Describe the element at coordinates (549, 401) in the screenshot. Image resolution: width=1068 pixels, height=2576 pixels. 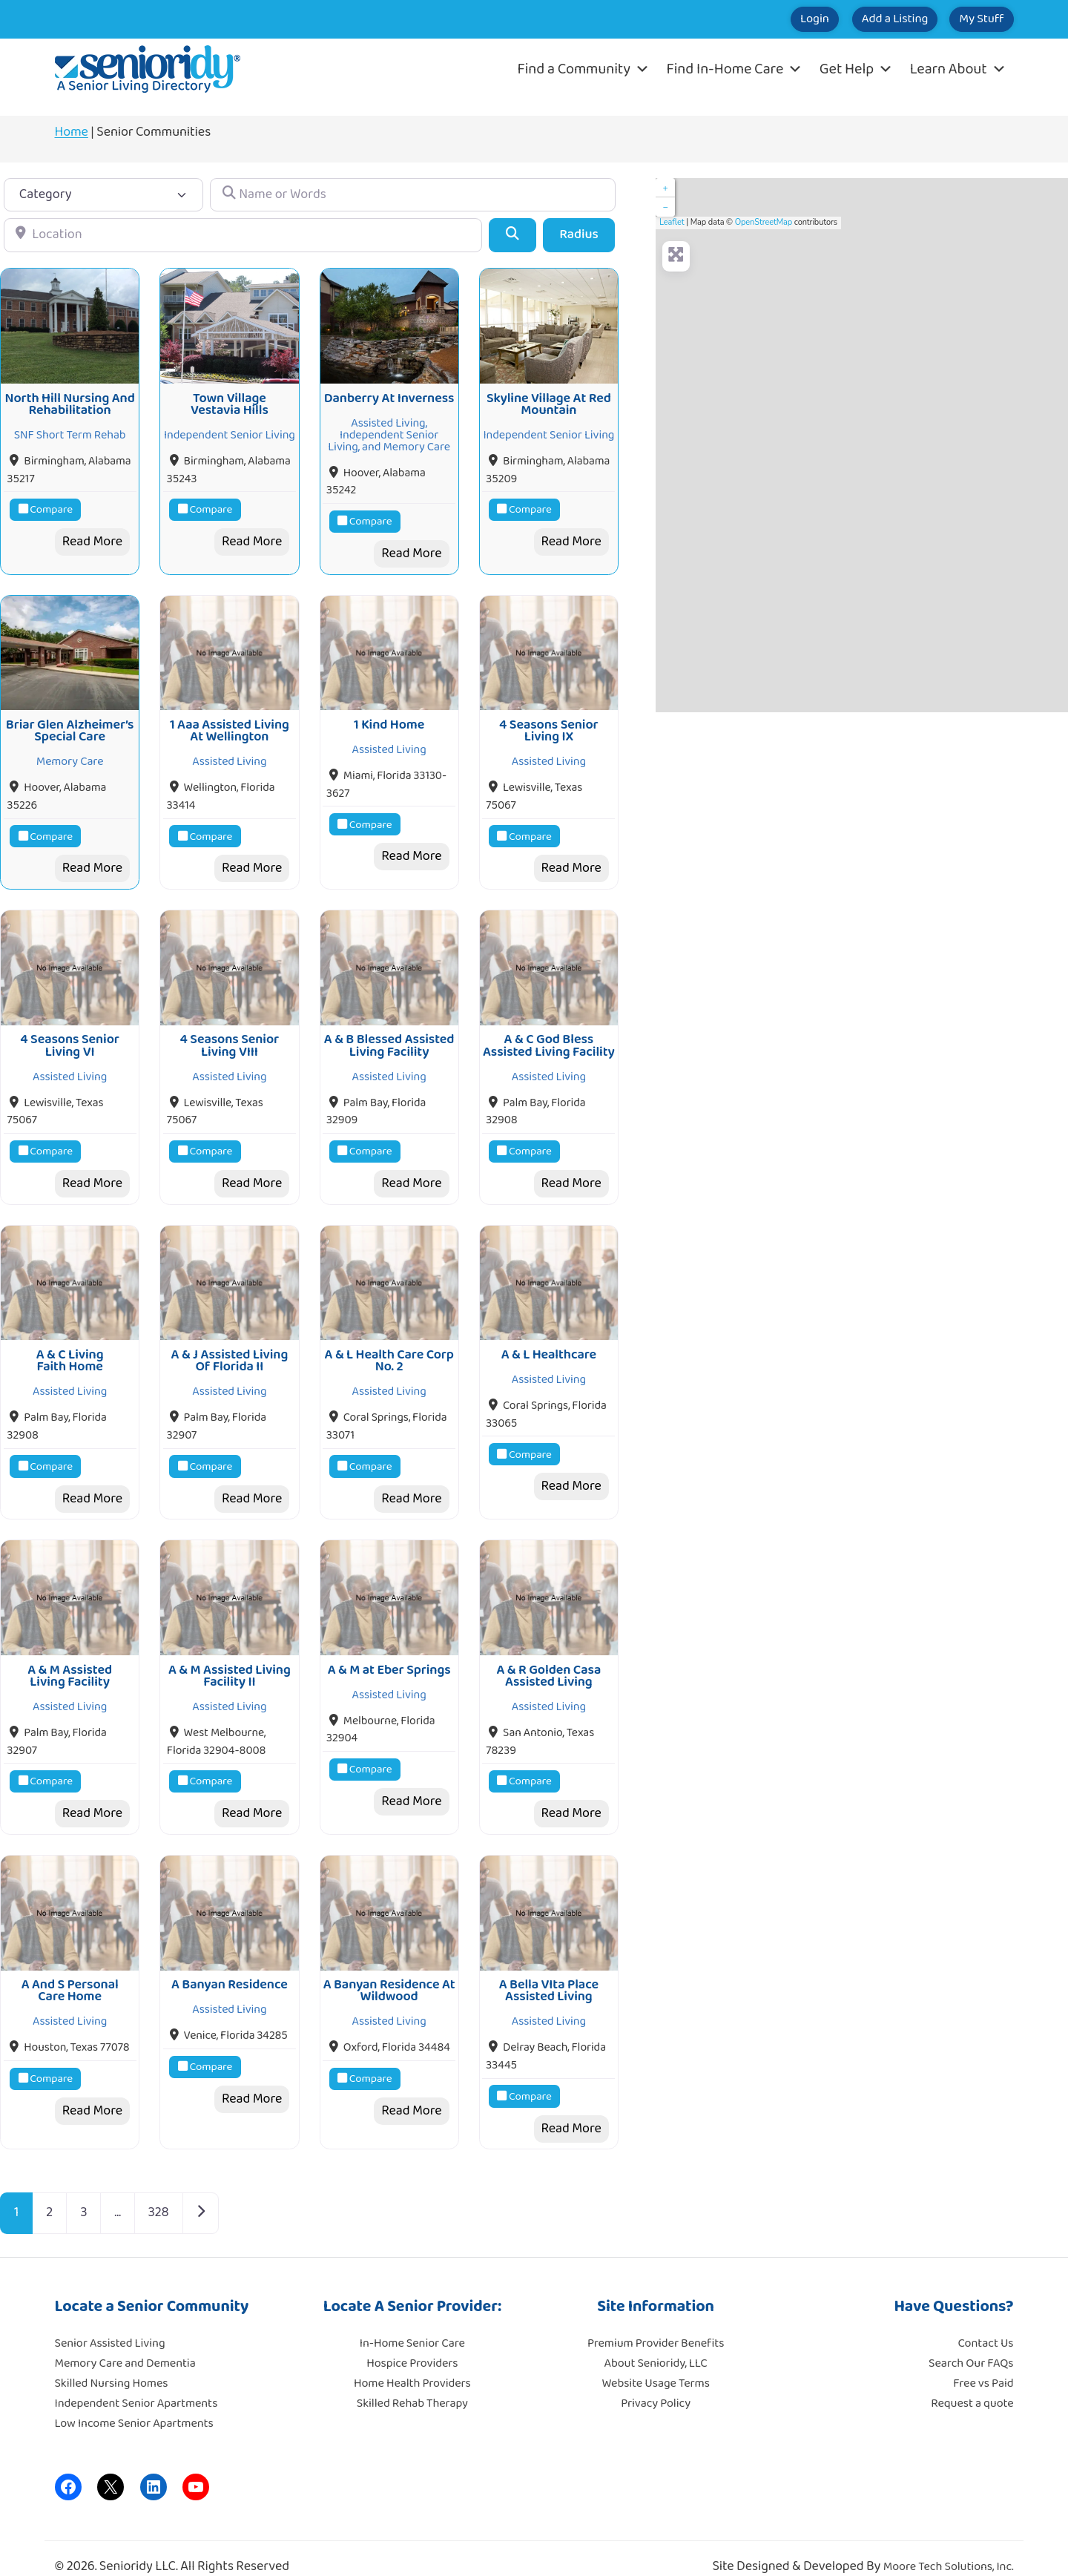
I see `Skyline Village At Red Mountain` at that location.